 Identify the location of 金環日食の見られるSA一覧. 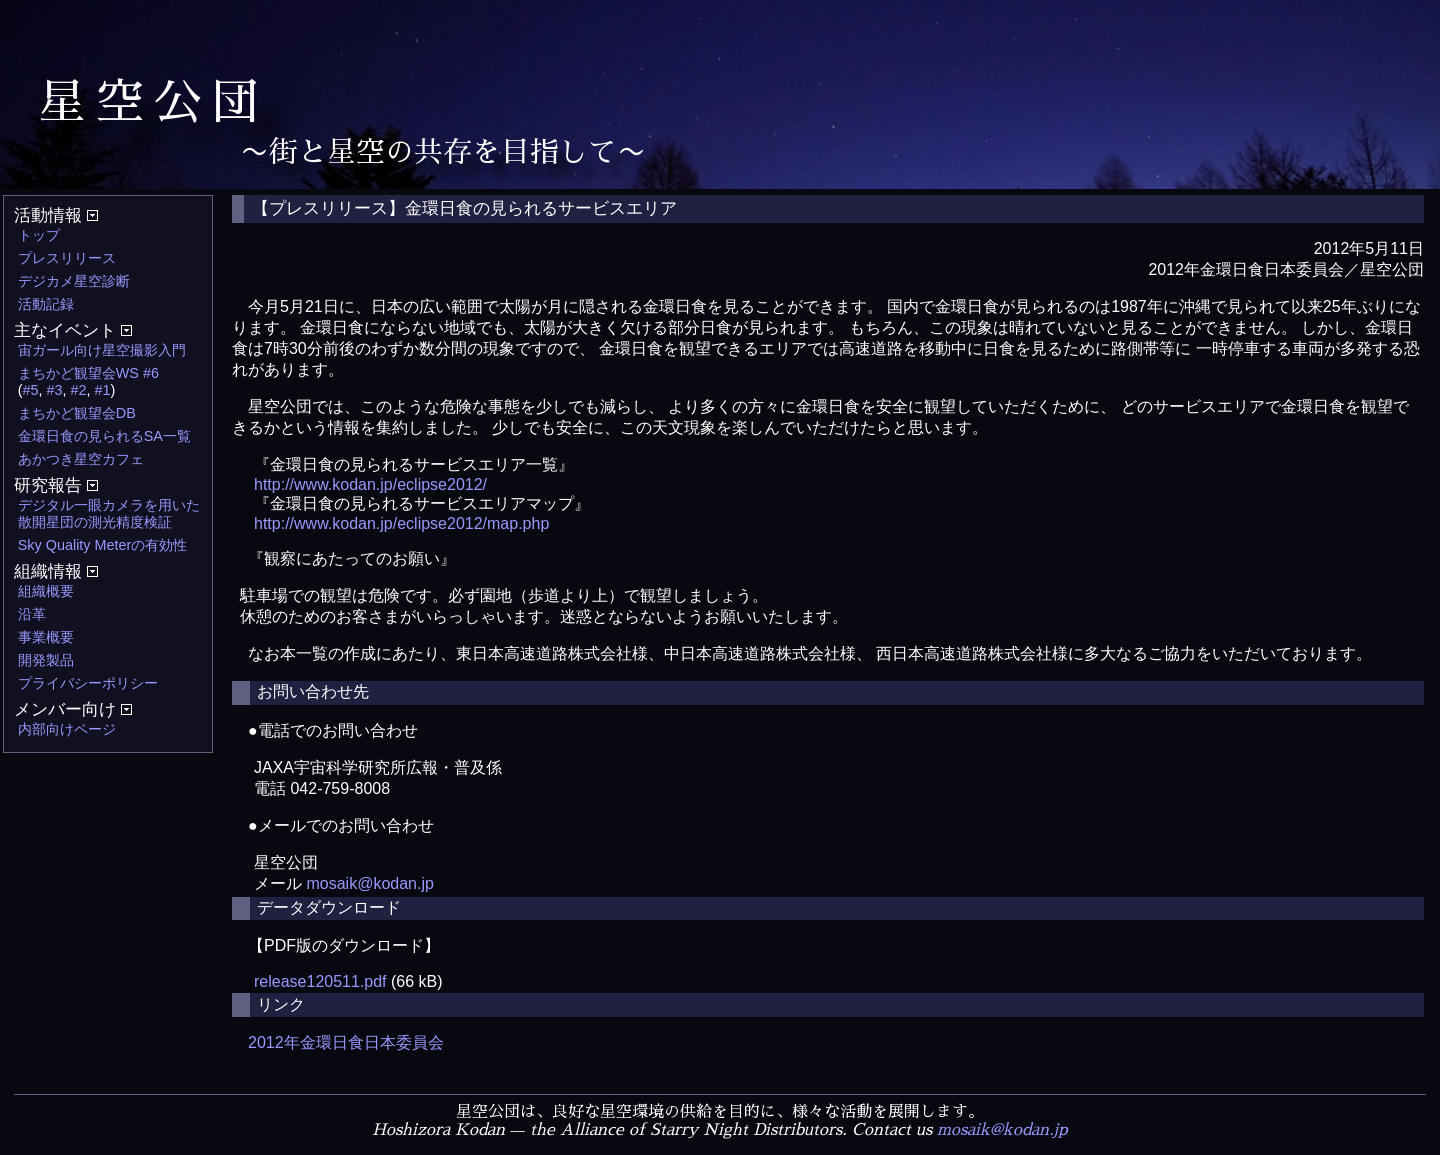
(104, 436).